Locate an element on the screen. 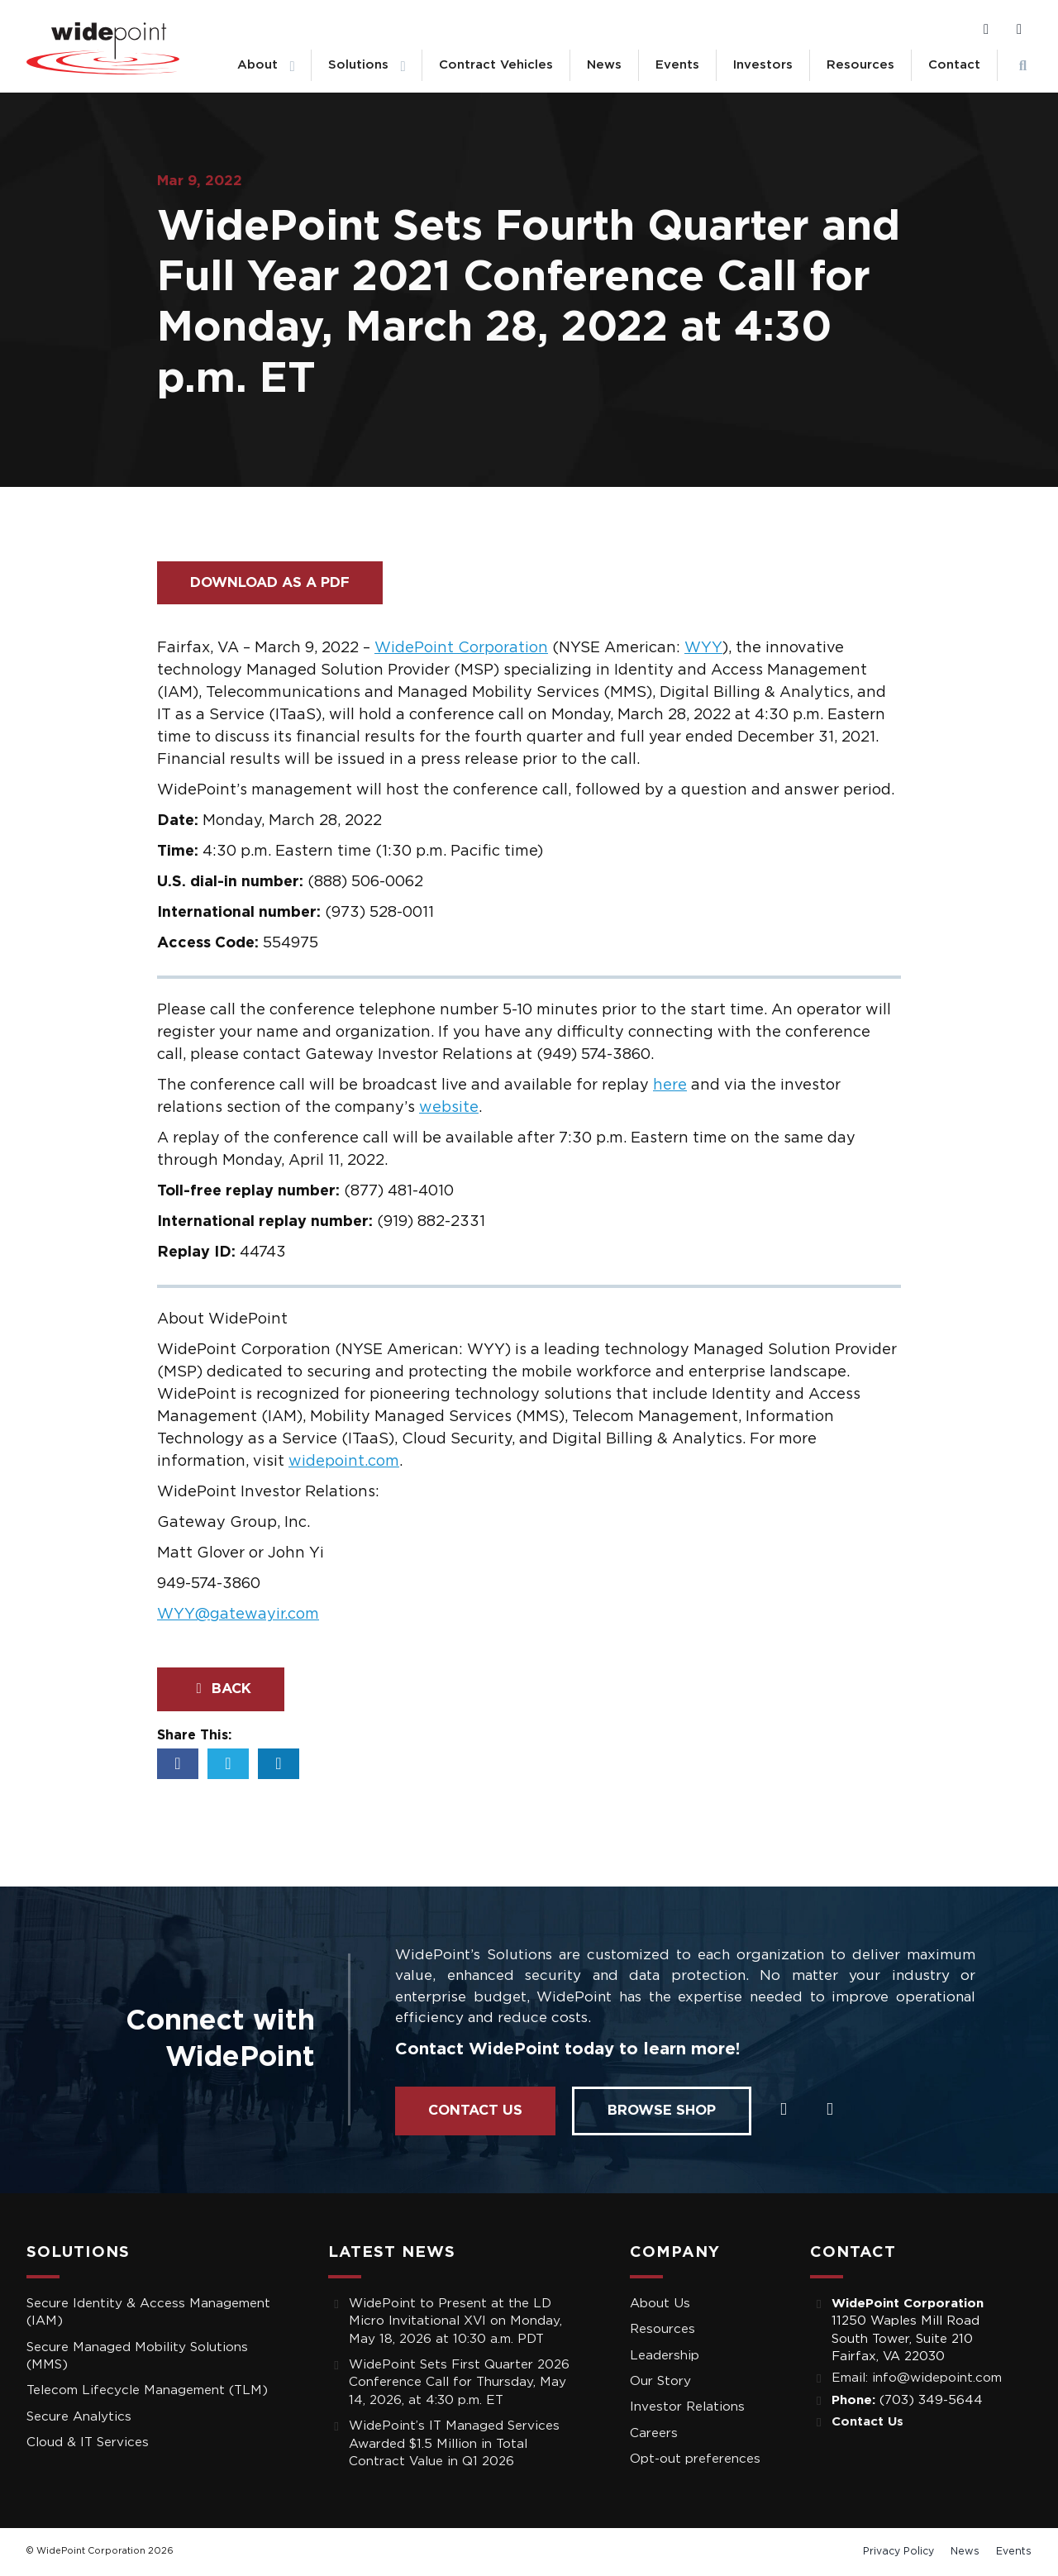 The image size is (1058, 2576). Events is located at coordinates (677, 65).